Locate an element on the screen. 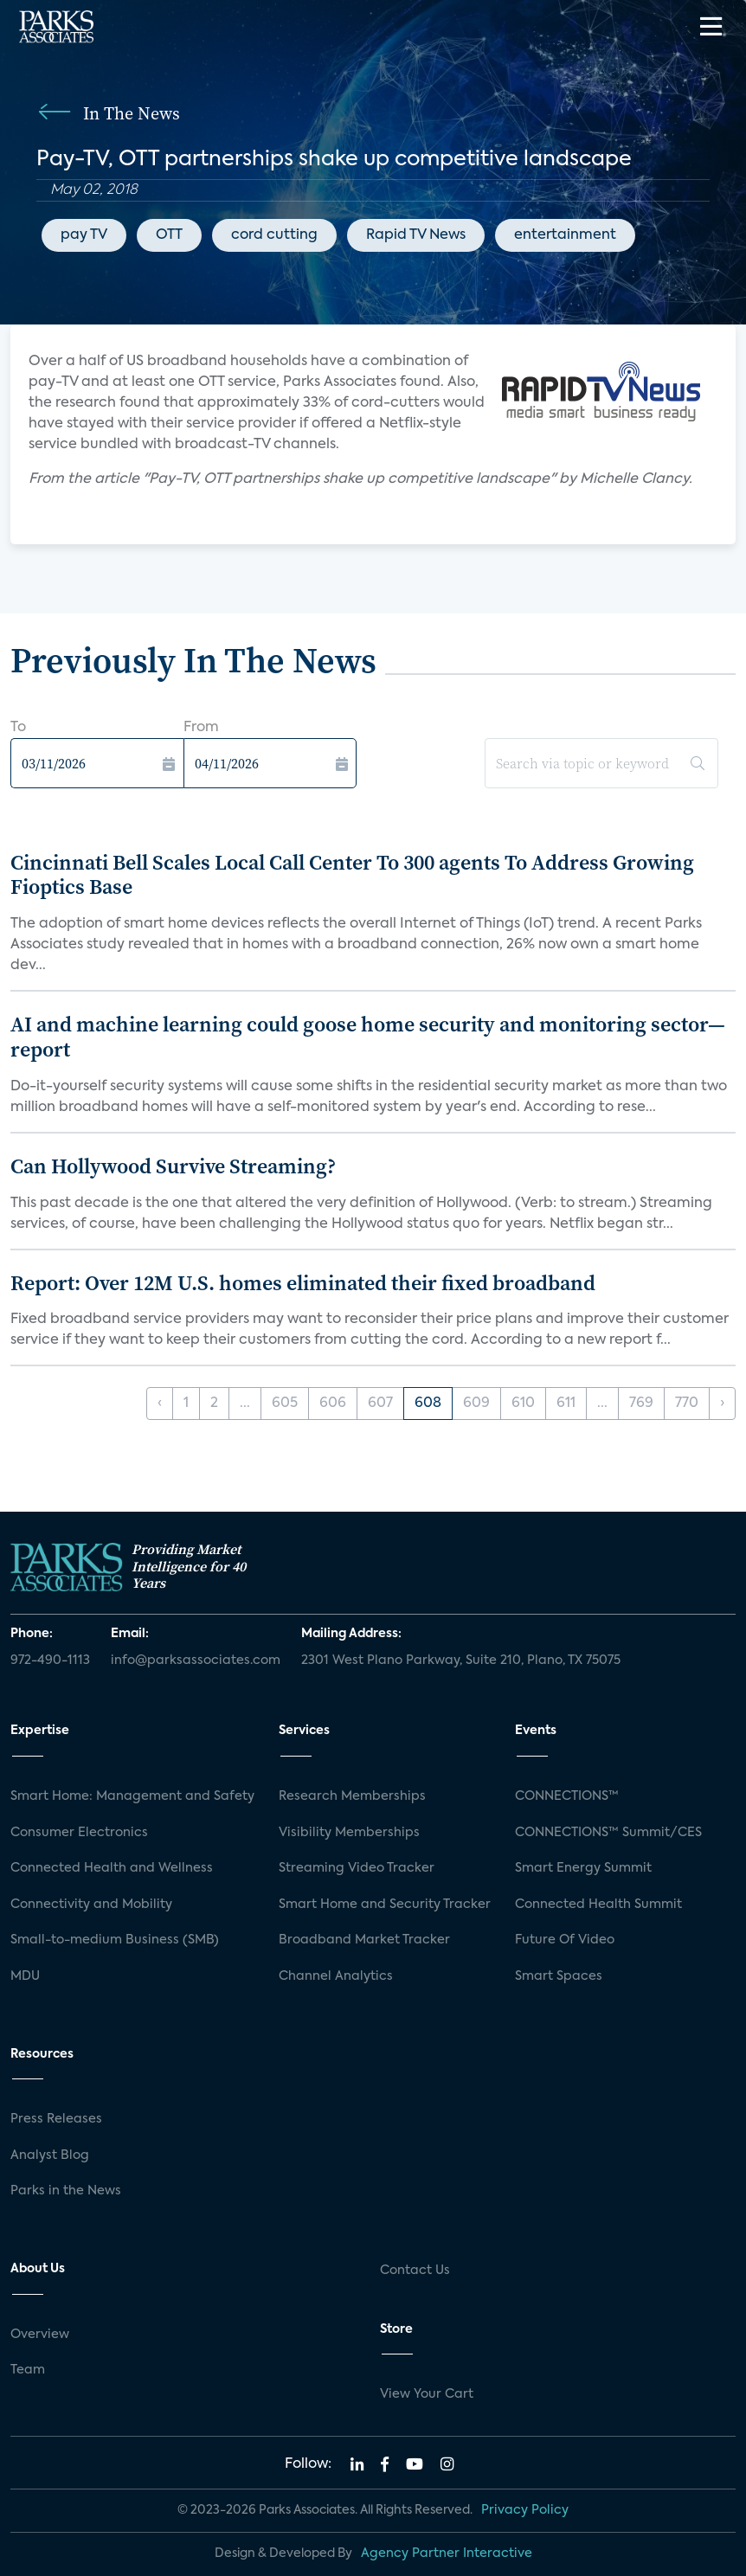  Visibility Memberships is located at coordinates (349, 1833).